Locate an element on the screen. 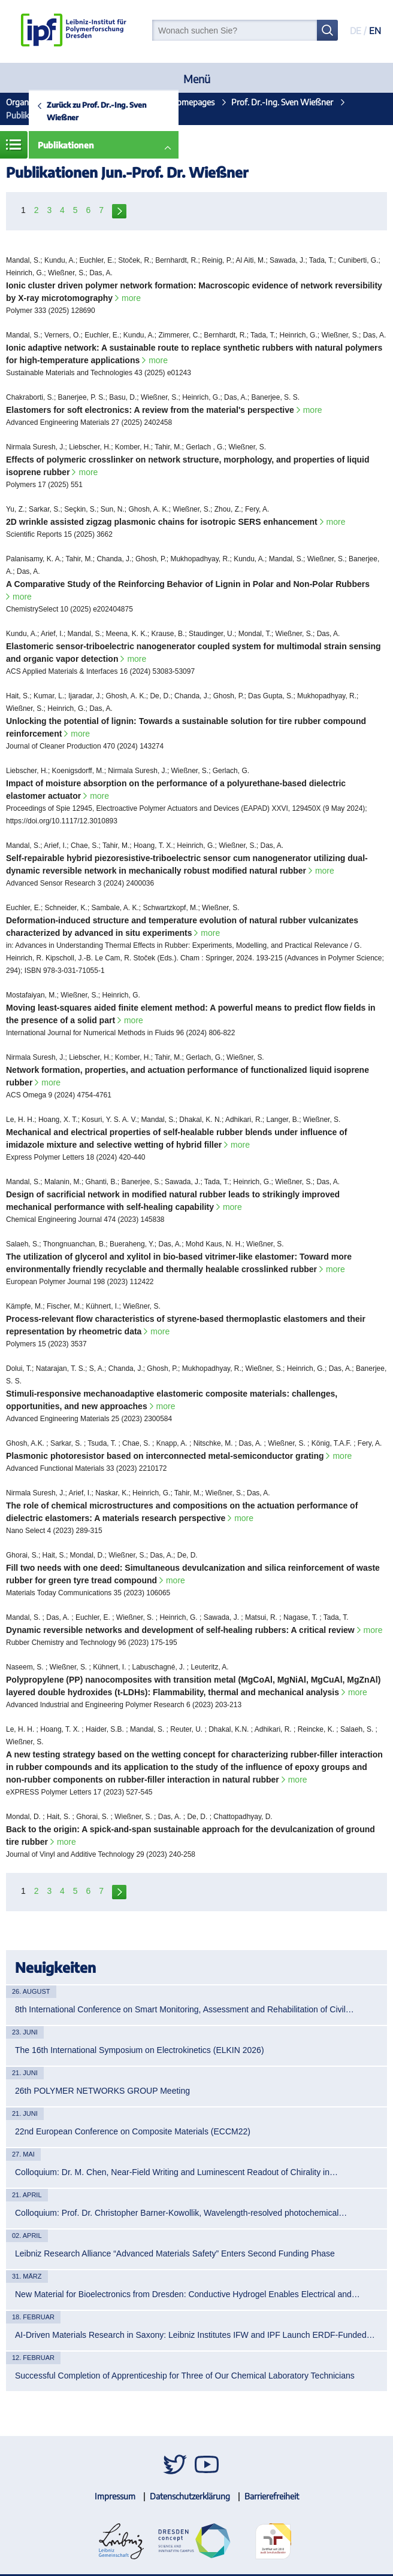 The width and height of the screenshot is (393, 2576). Zurück zu Prof. Dr.-Ing. Sven Wießner is located at coordinates (96, 111).